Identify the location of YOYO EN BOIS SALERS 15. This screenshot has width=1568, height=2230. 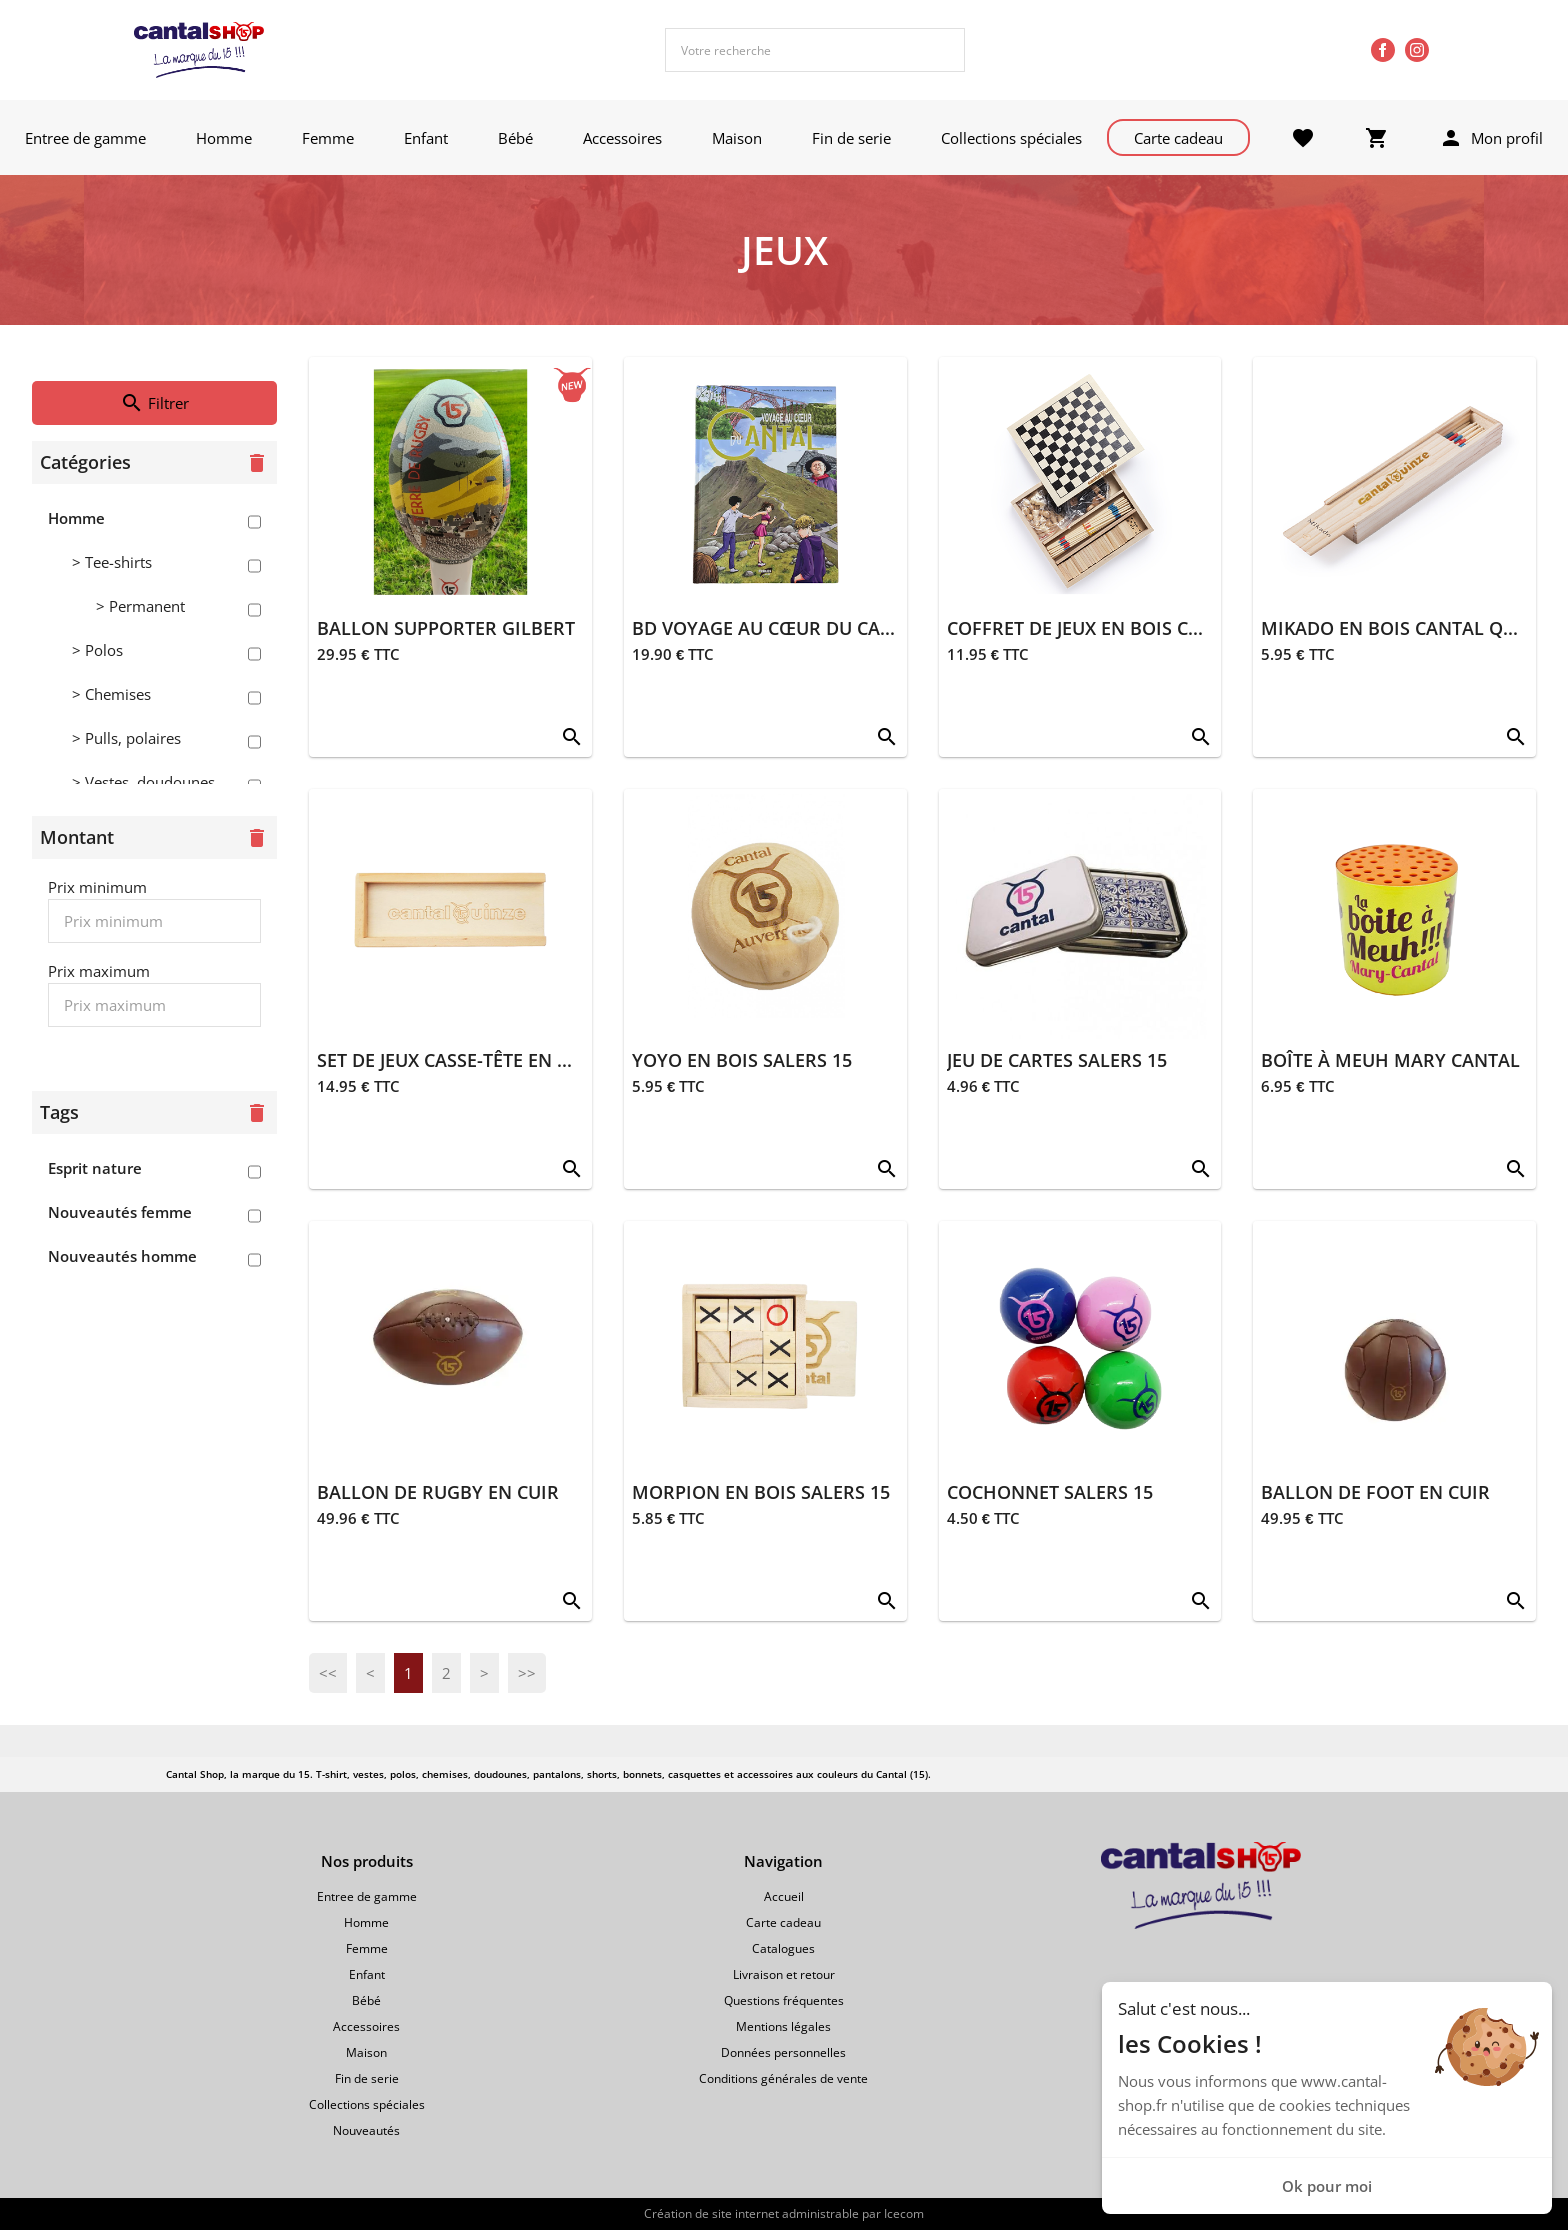
(742, 1060).